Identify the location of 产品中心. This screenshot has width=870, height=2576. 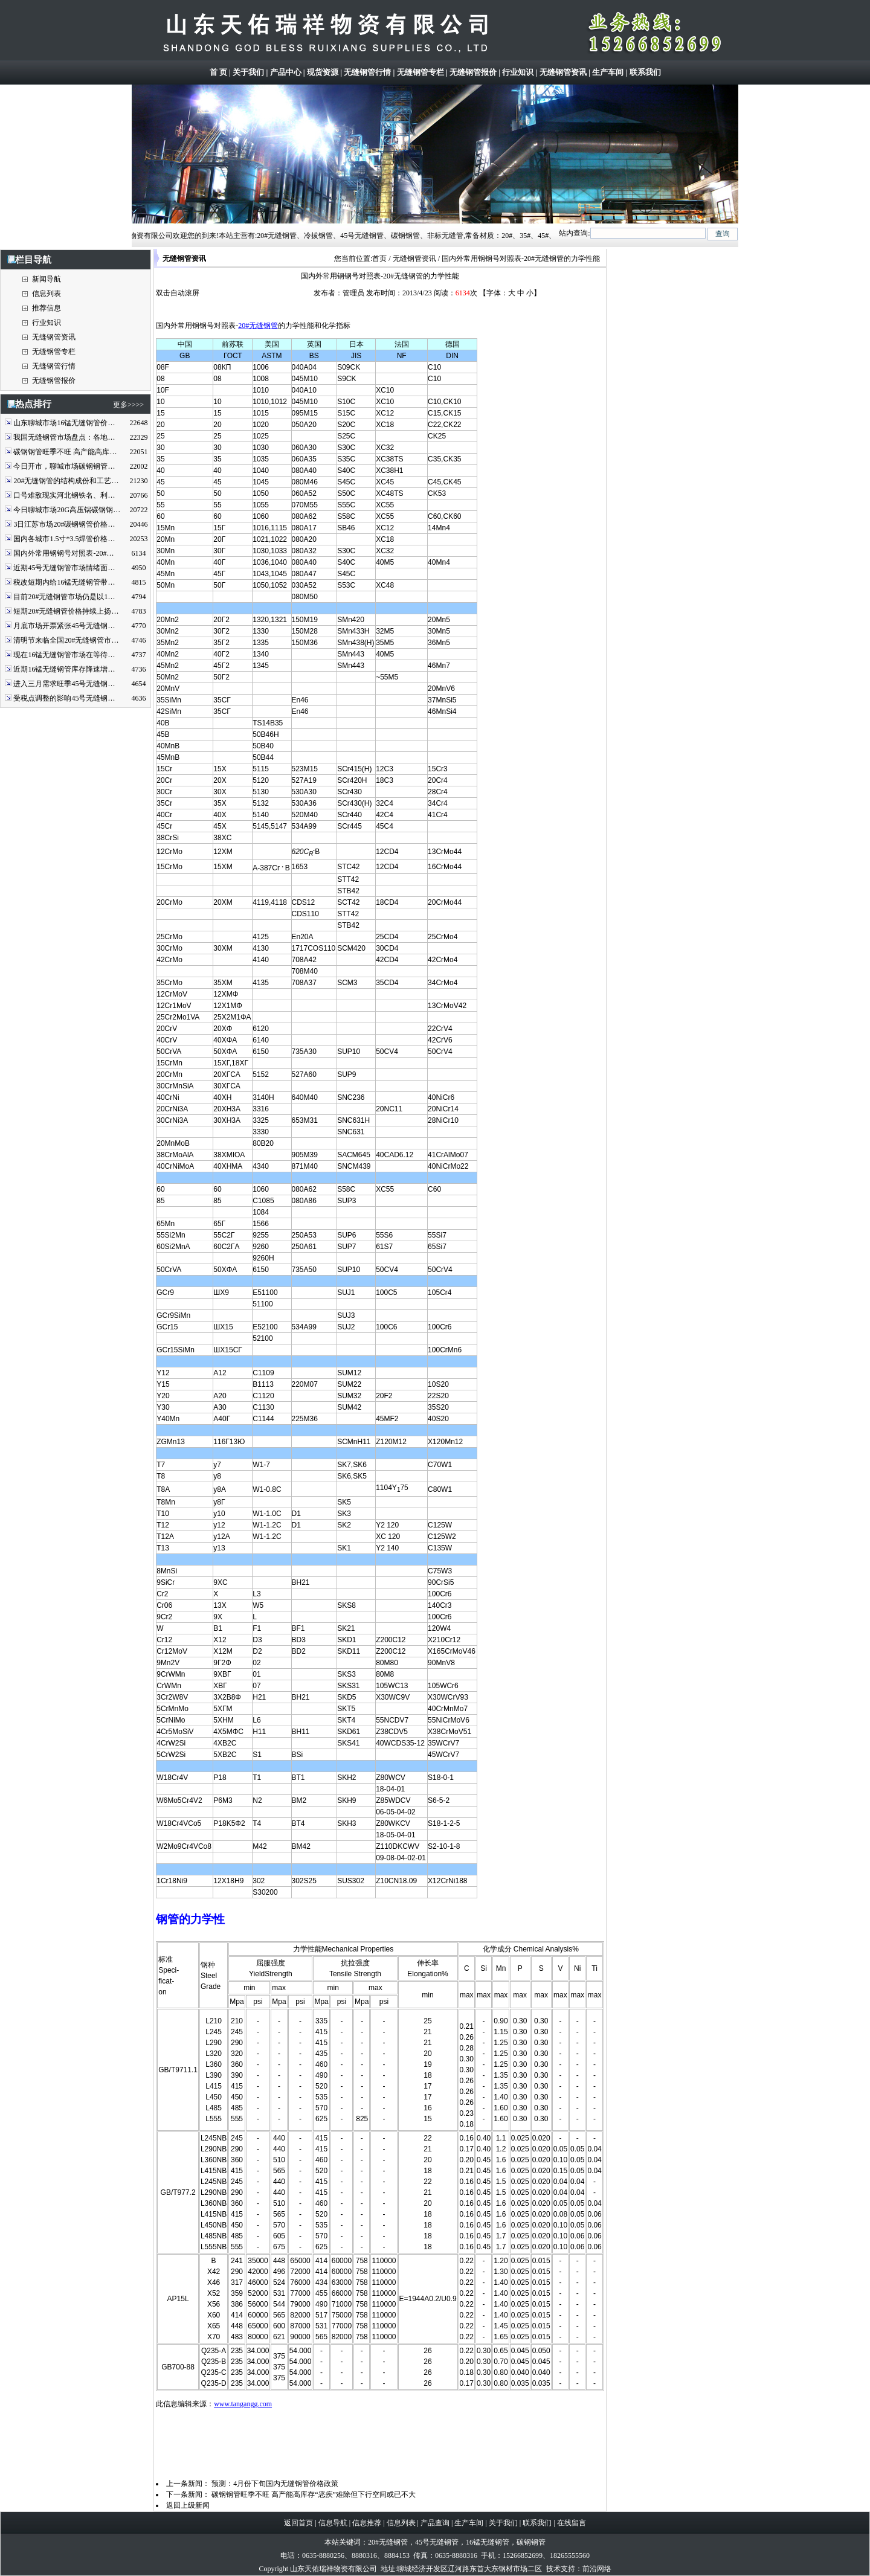
(285, 72).